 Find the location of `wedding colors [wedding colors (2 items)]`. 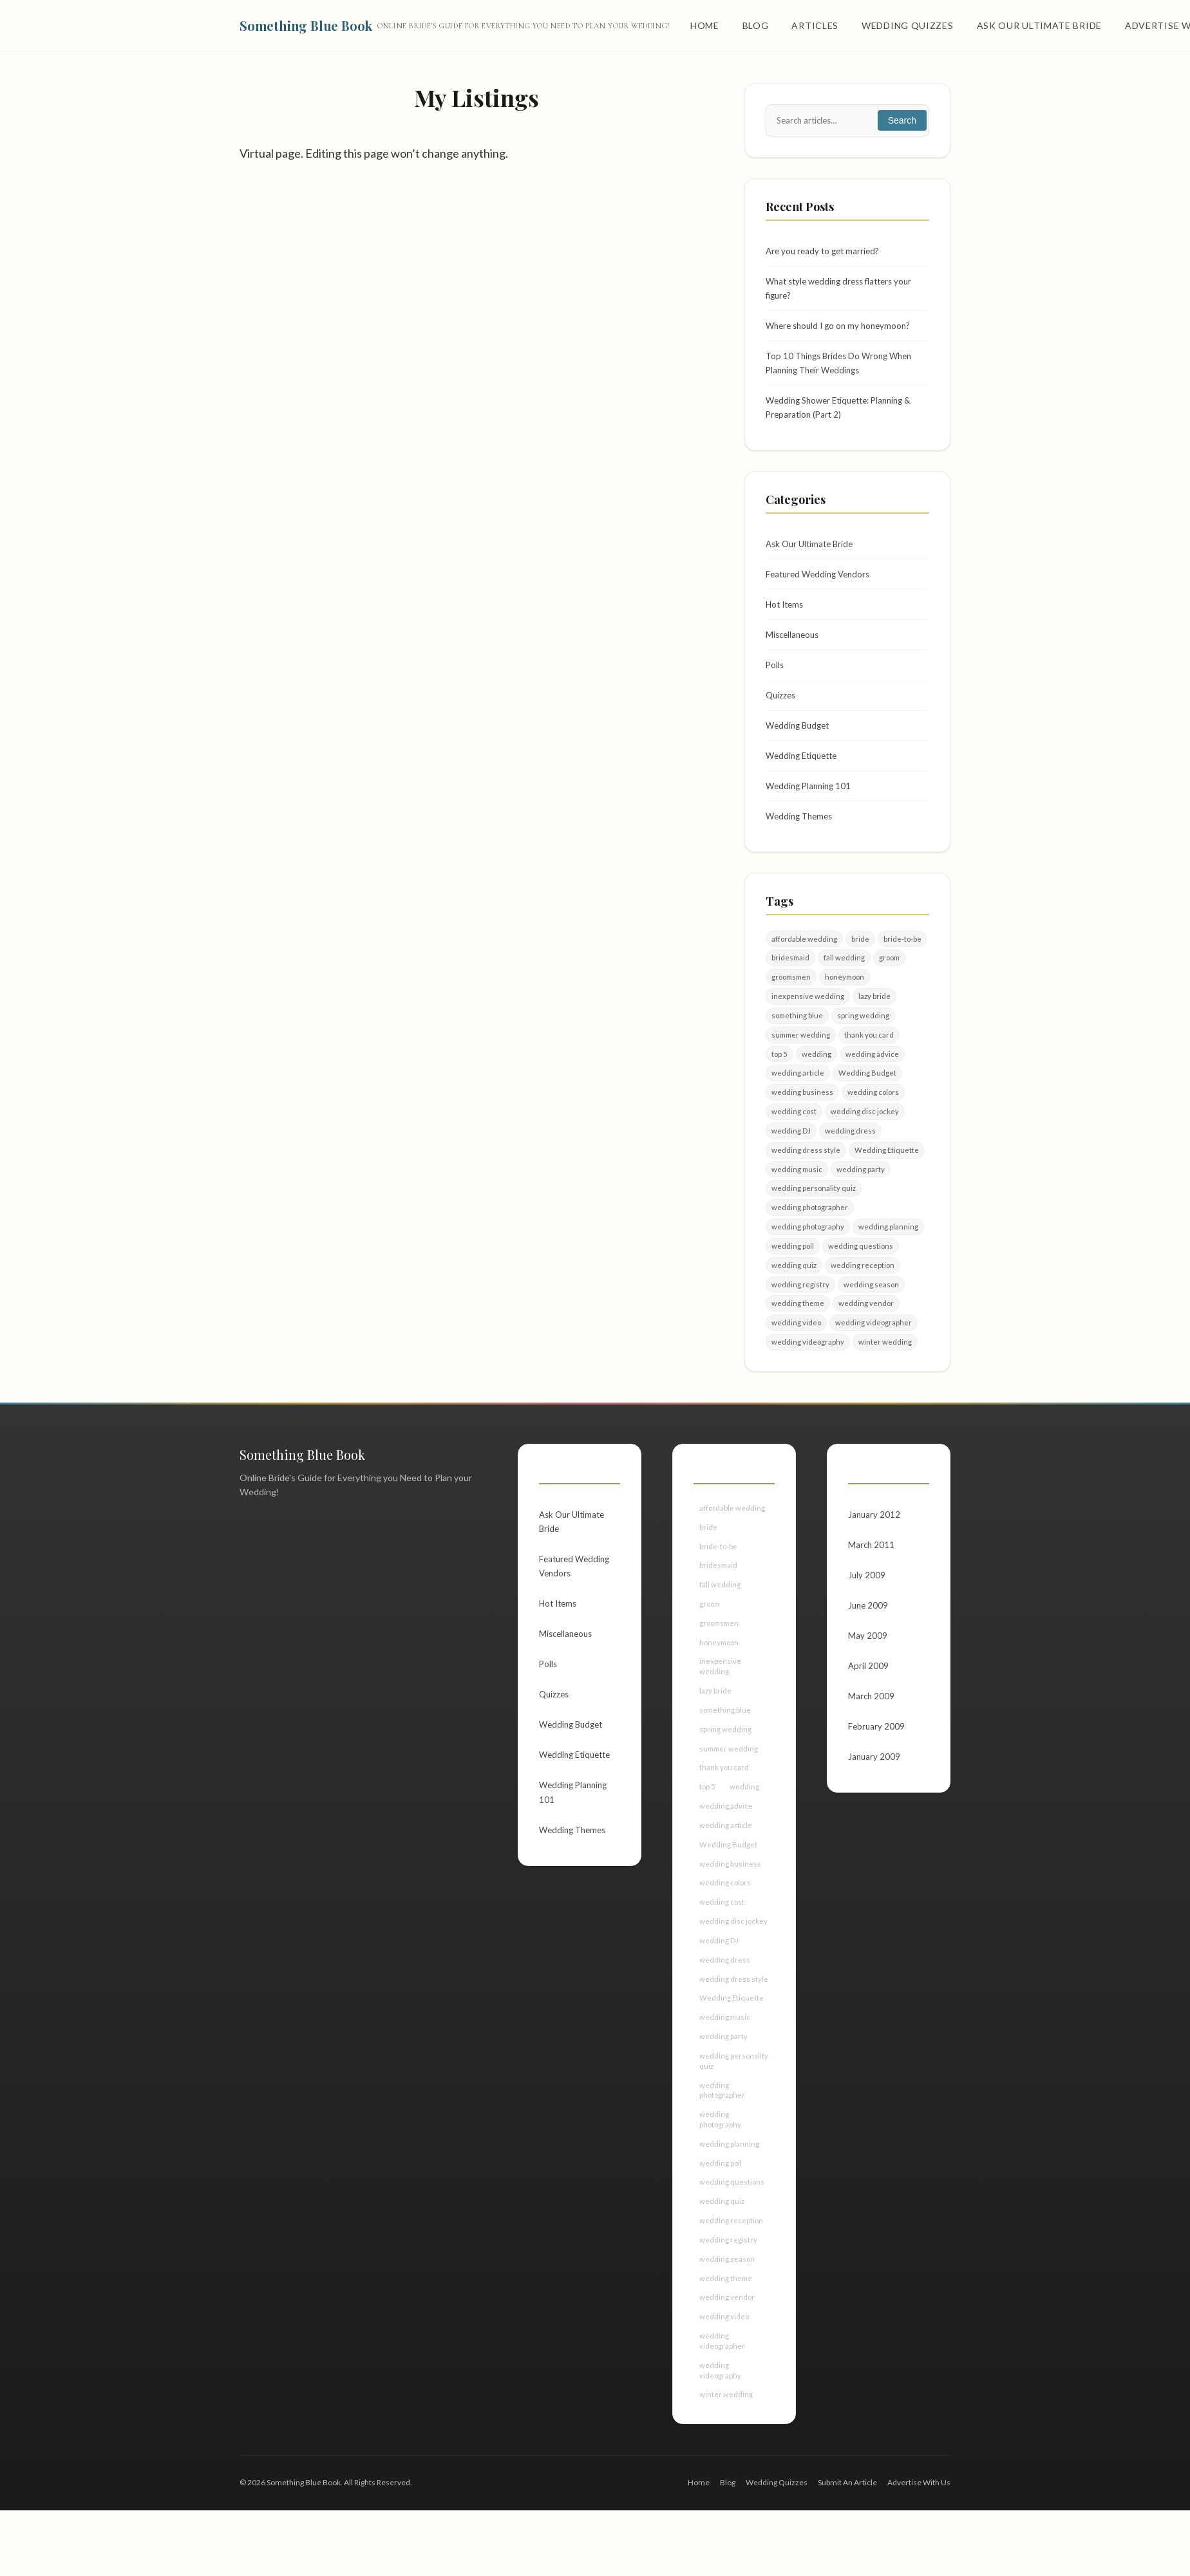

wedding colors [wedding colors (2 items)] is located at coordinates (873, 1118).